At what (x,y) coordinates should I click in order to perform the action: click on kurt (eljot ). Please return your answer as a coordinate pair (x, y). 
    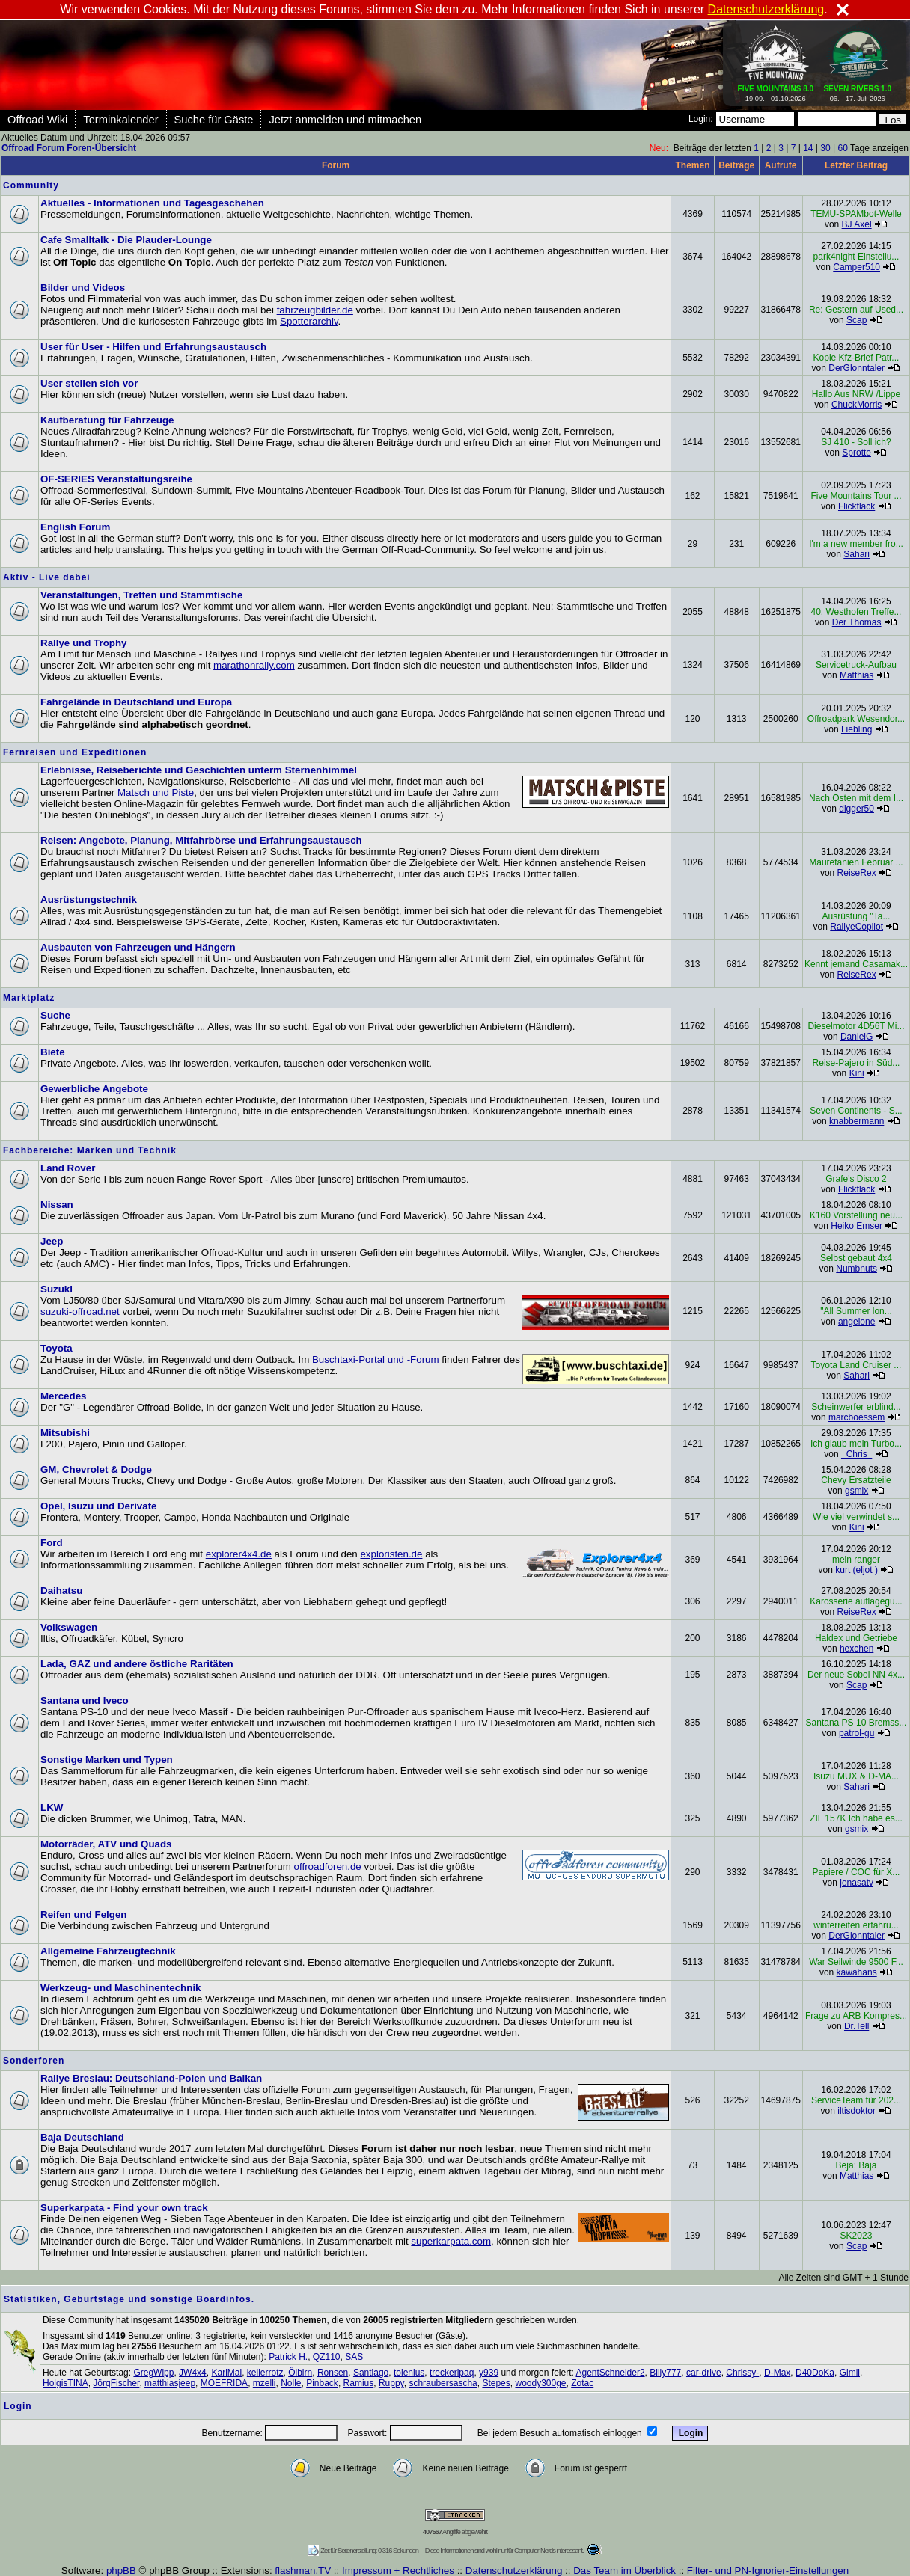
    Looking at the image, I should click on (856, 1570).